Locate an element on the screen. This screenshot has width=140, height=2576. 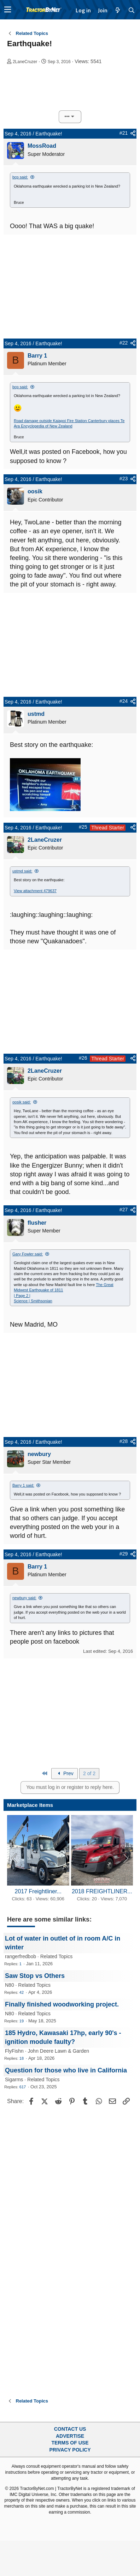
#21 is located at coordinates (123, 133).